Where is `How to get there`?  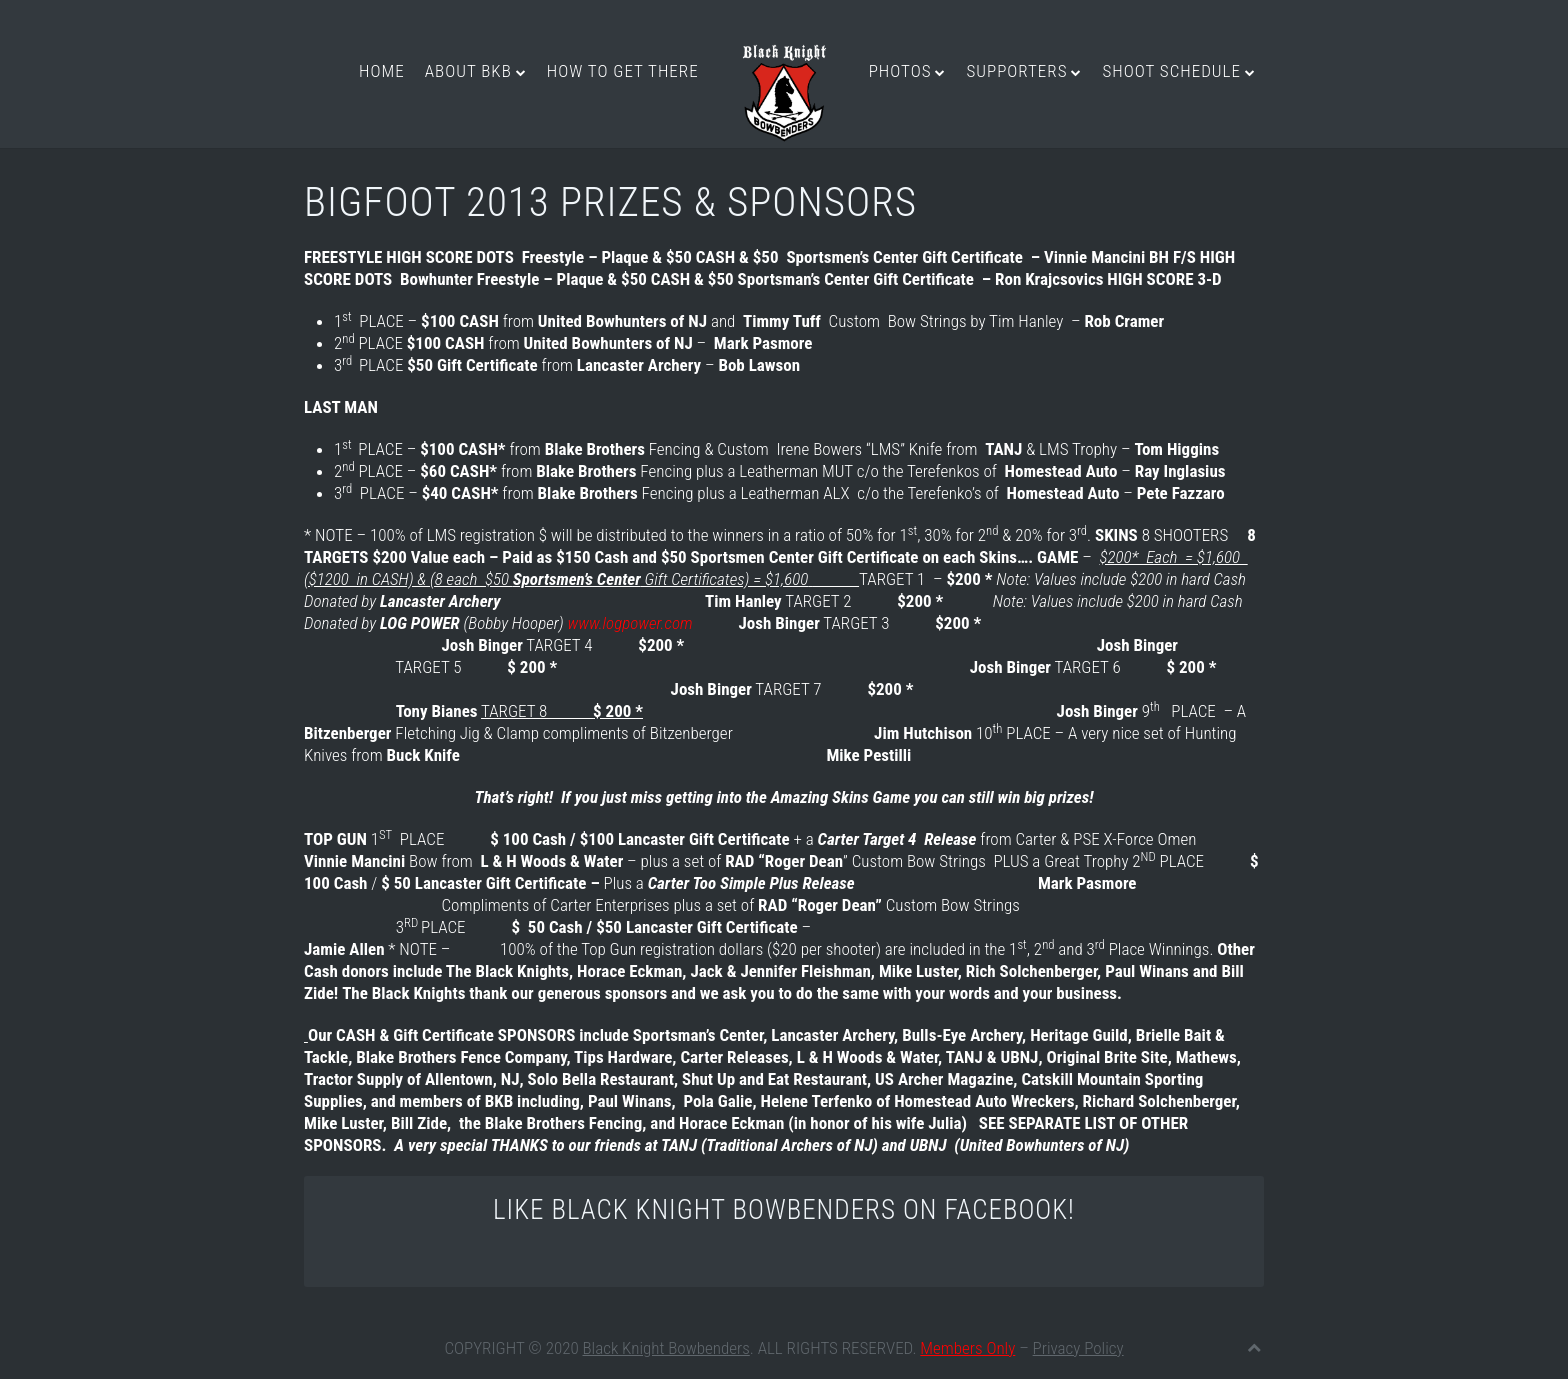
How to get there is located at coordinates (623, 71).